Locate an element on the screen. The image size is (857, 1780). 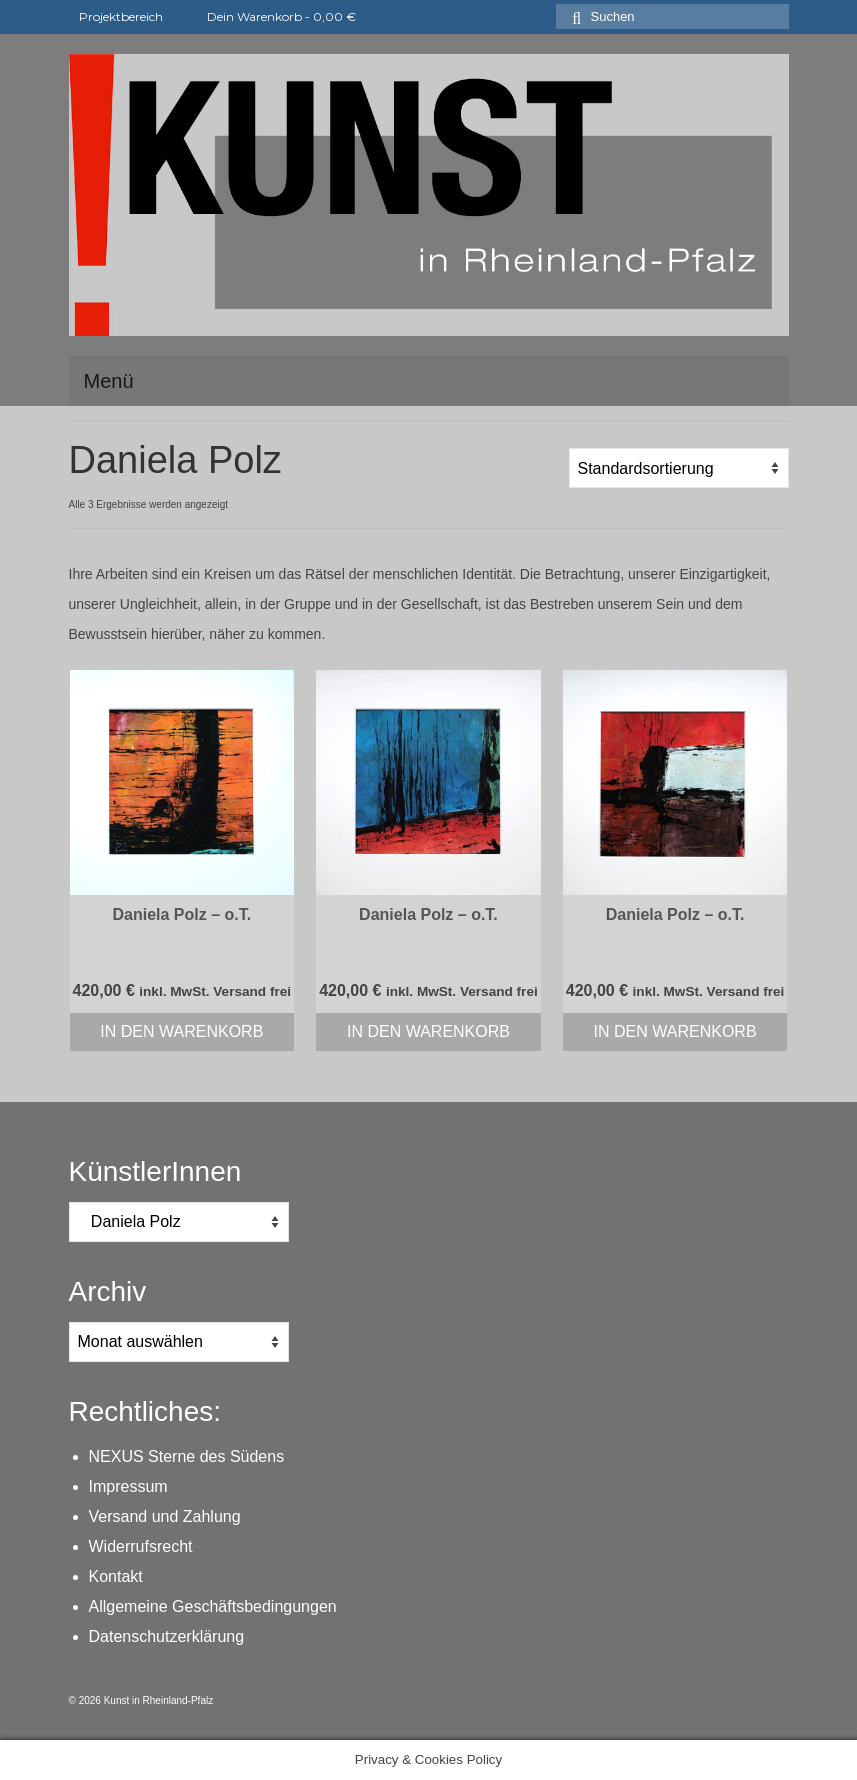
NEXUS Sterne des Südens is located at coordinates (187, 1456).